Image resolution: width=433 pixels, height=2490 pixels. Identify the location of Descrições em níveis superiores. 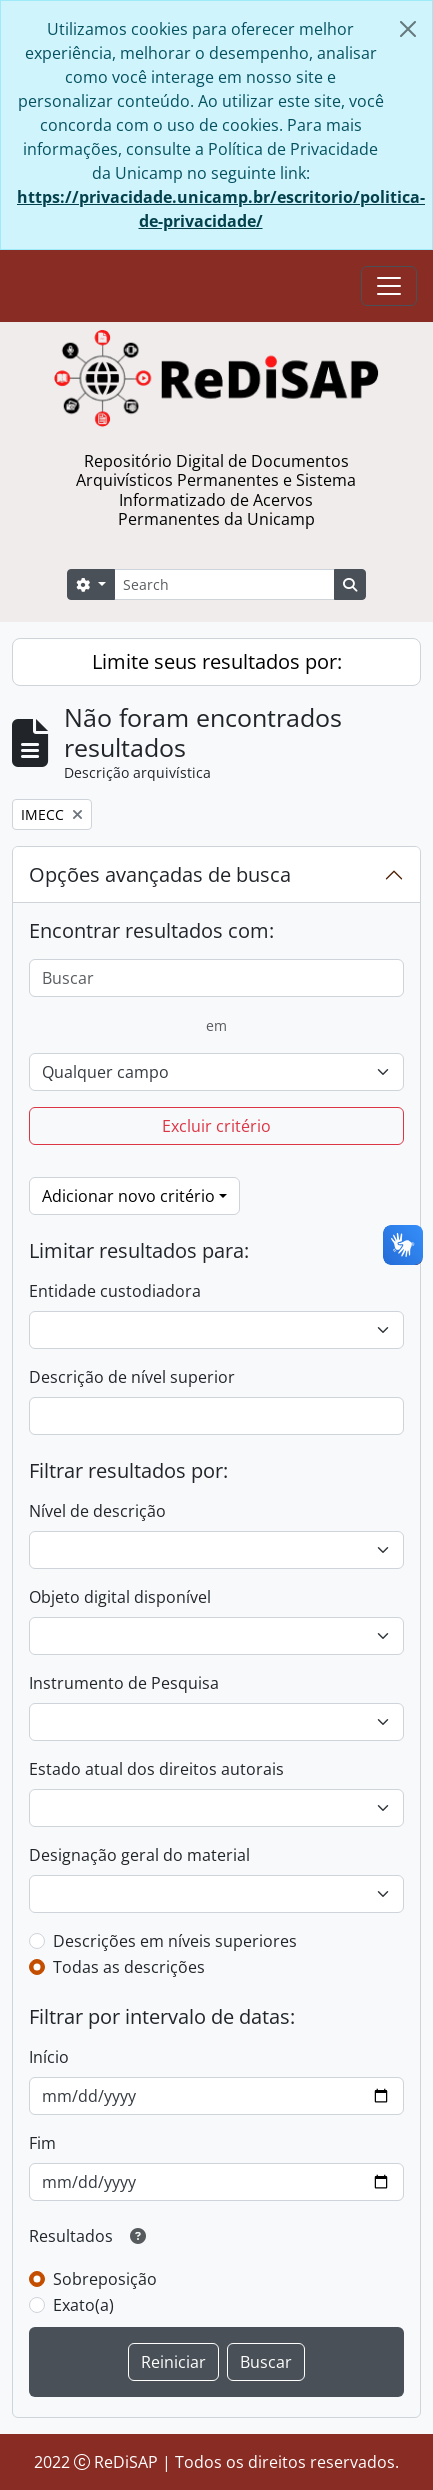
(175, 1941).